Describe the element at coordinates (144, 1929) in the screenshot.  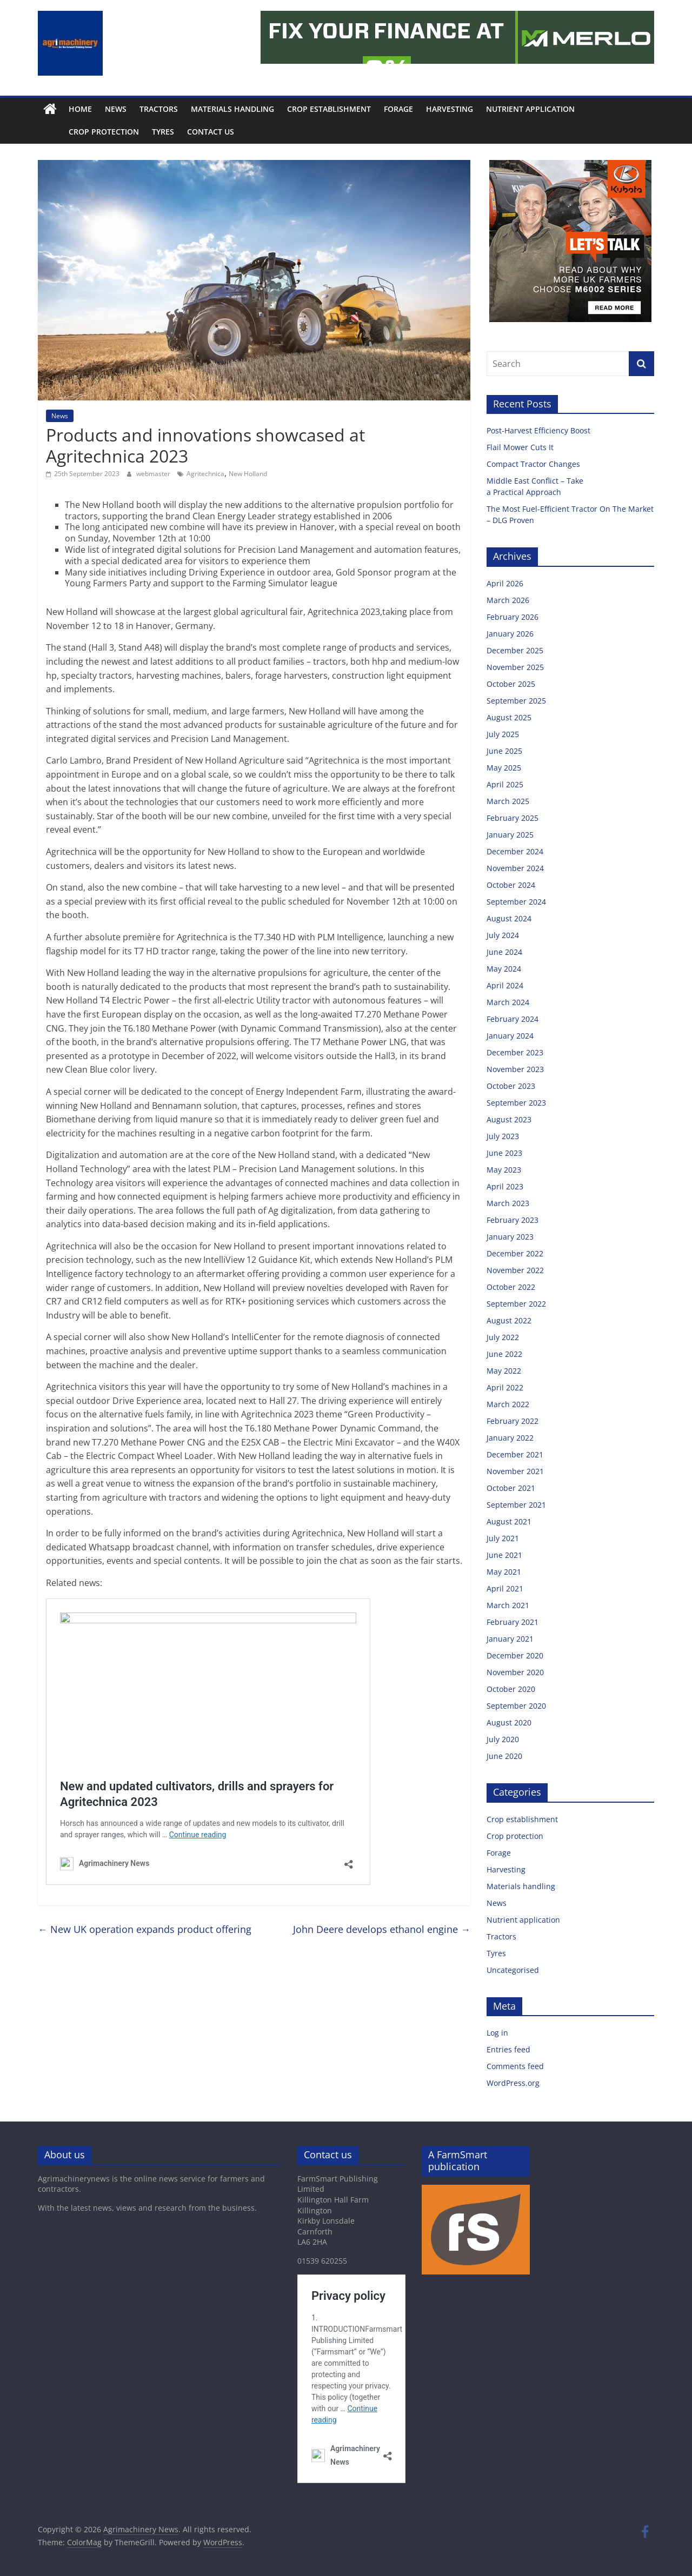
I see `New UK operation expands product offering` at that location.